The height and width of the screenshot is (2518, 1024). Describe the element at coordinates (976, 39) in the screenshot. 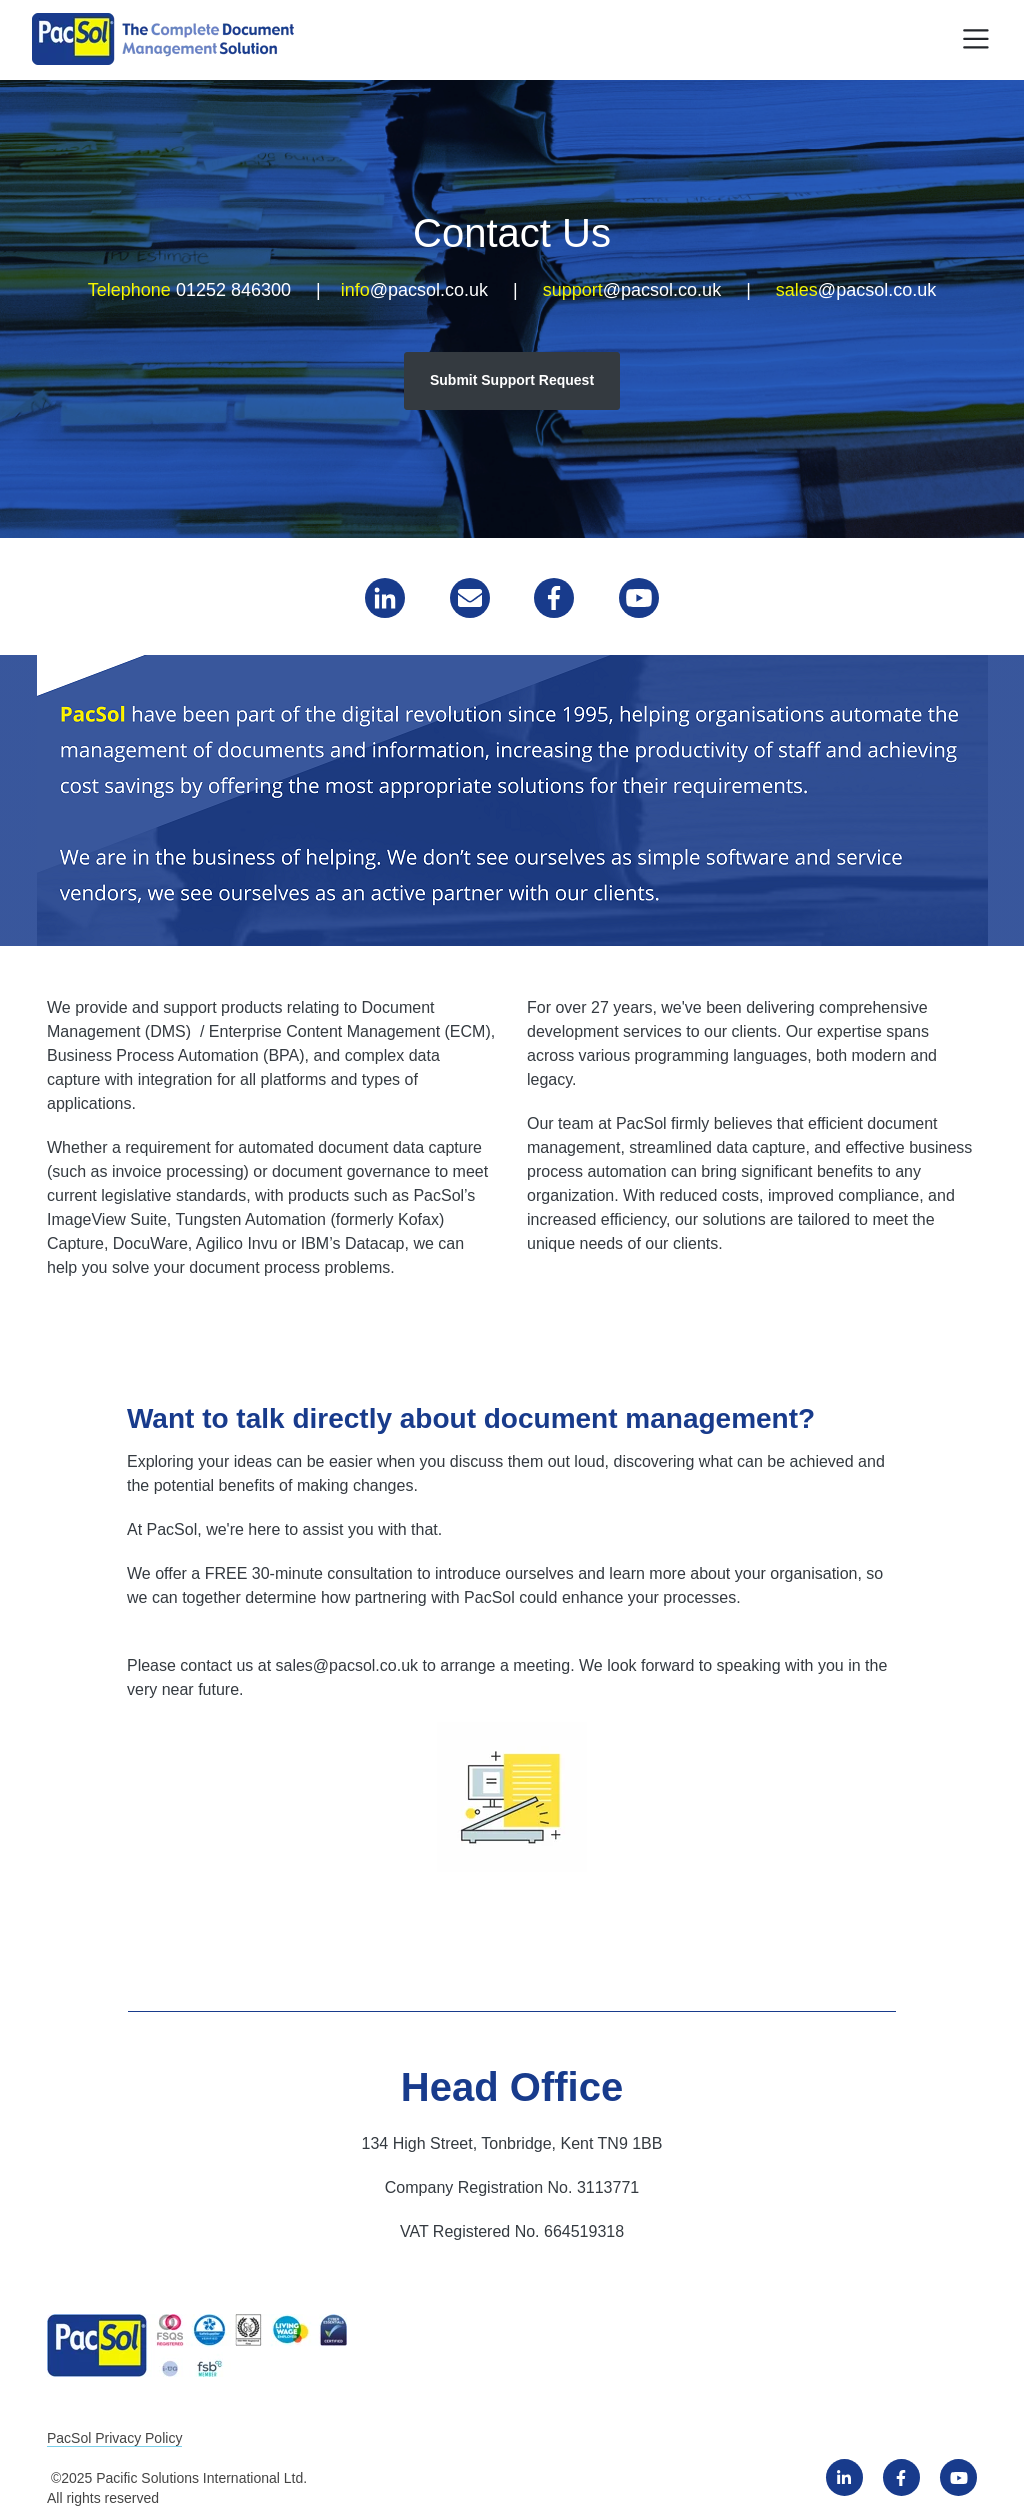

I see `[Toggle navigation]` at that location.